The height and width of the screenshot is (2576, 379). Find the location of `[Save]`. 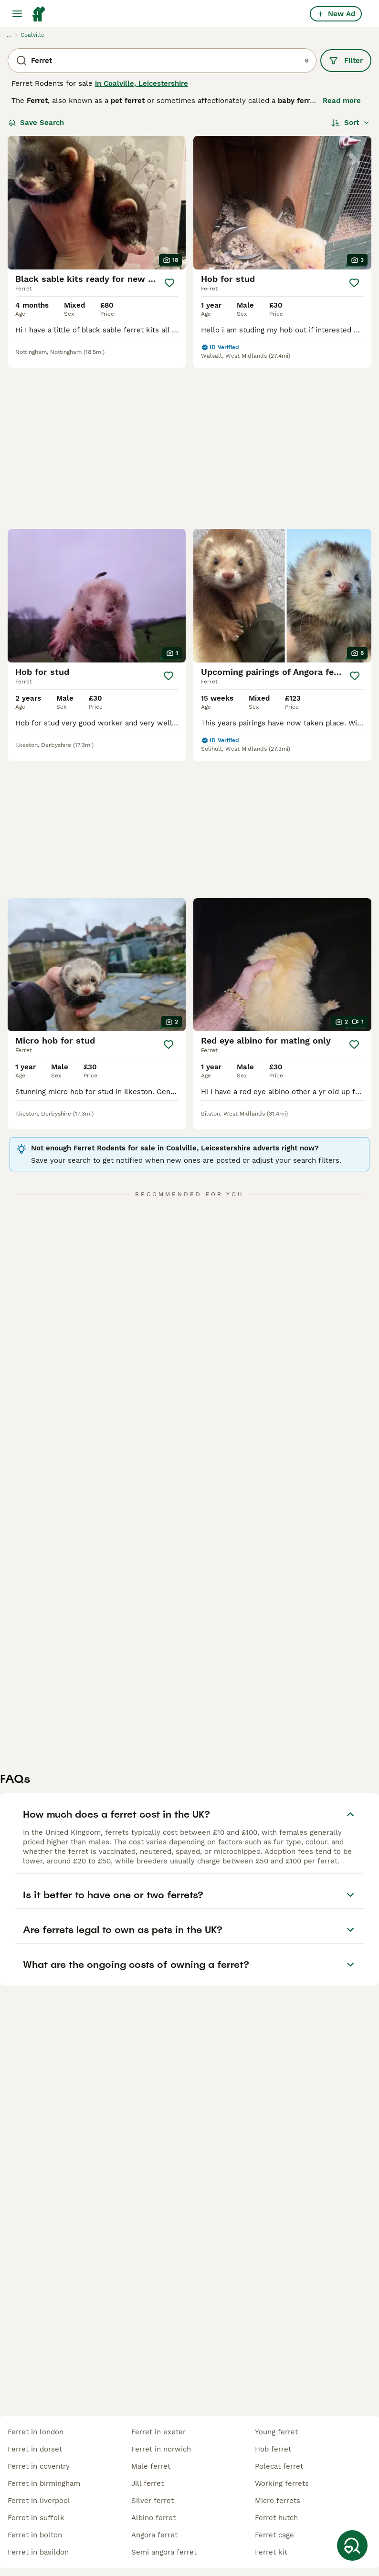

[Save] is located at coordinates (169, 282).